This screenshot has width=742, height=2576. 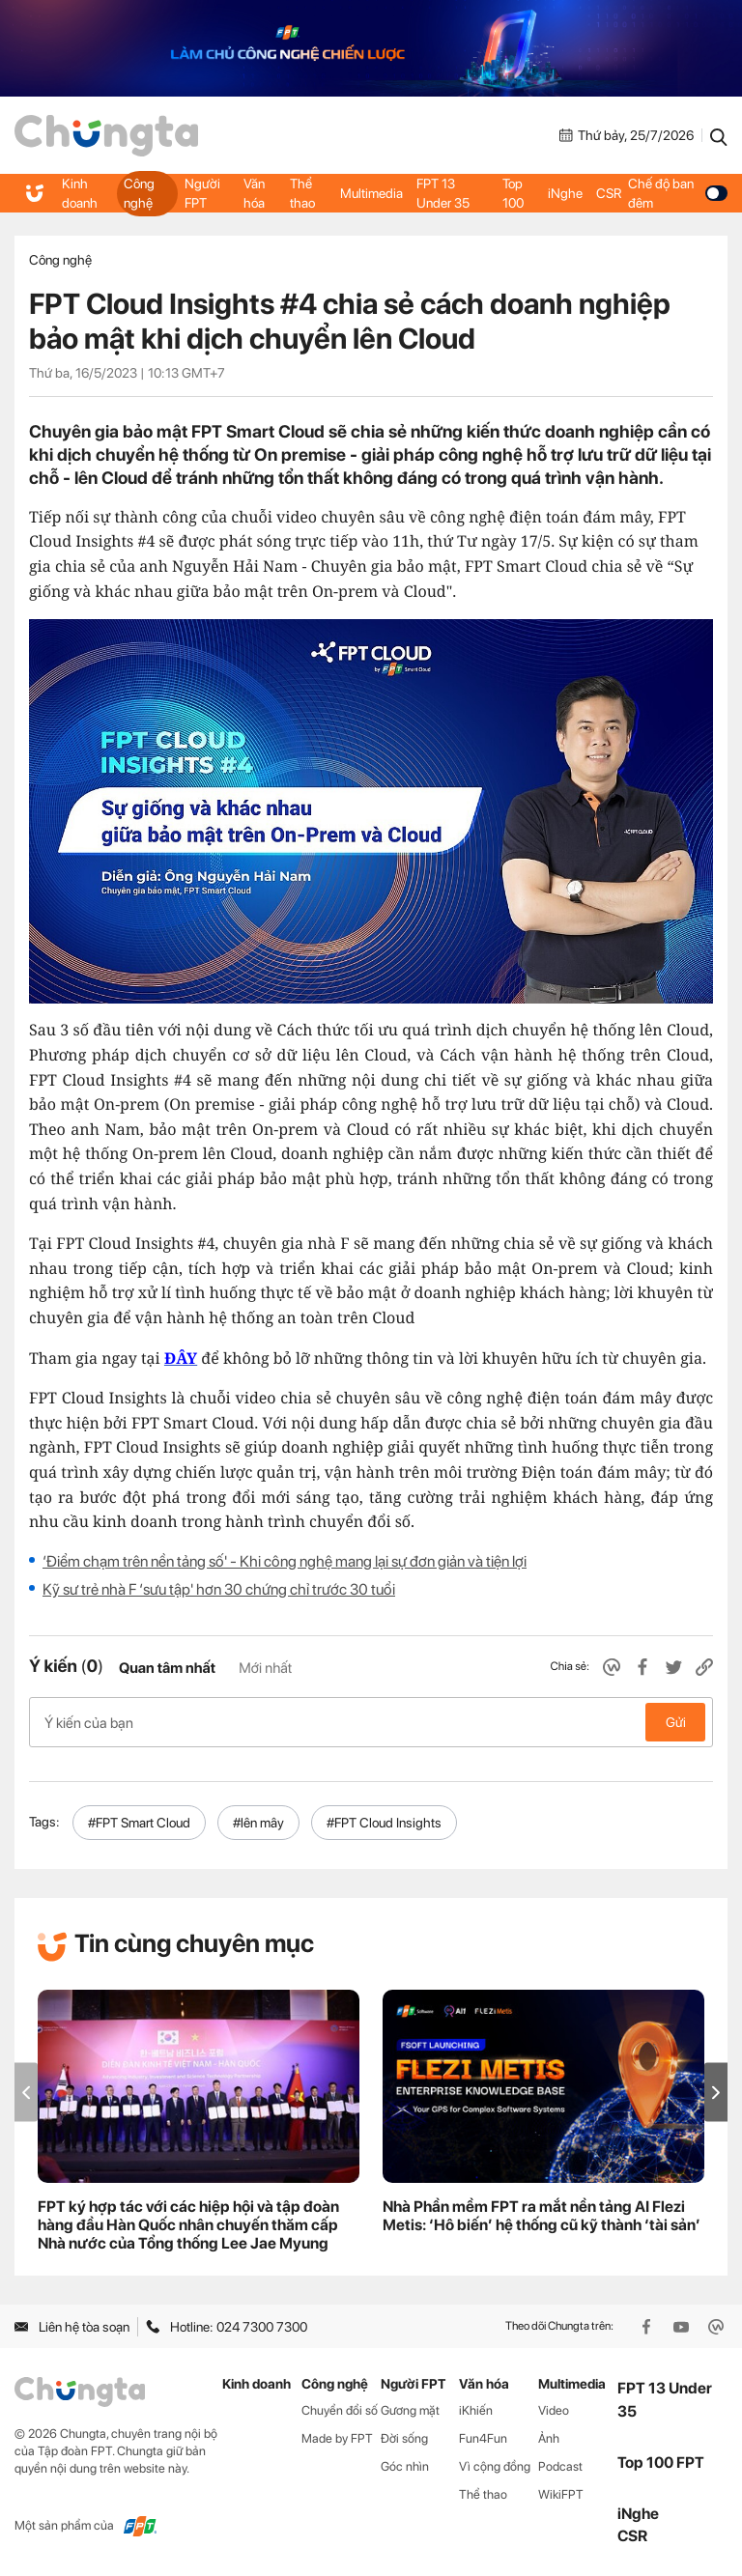 I want to click on #FPT Cloud Insights, so click(x=384, y=1822).